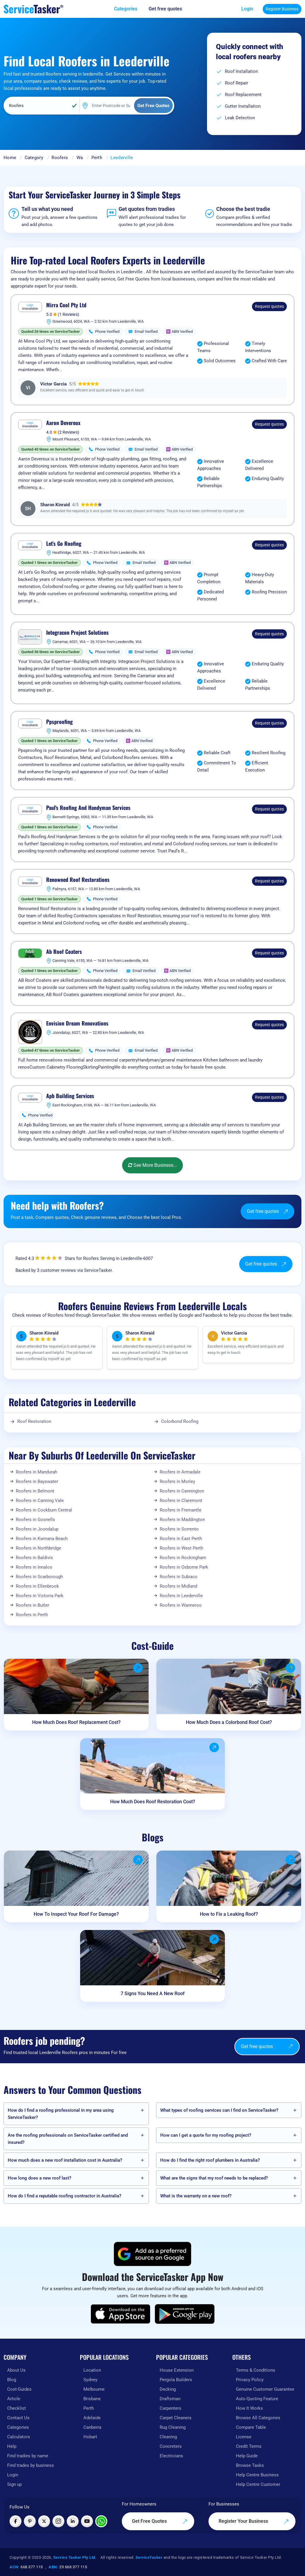 The height and width of the screenshot is (2576, 305). Describe the element at coordinates (30, 2465) in the screenshot. I see `Find trades by business` at that location.